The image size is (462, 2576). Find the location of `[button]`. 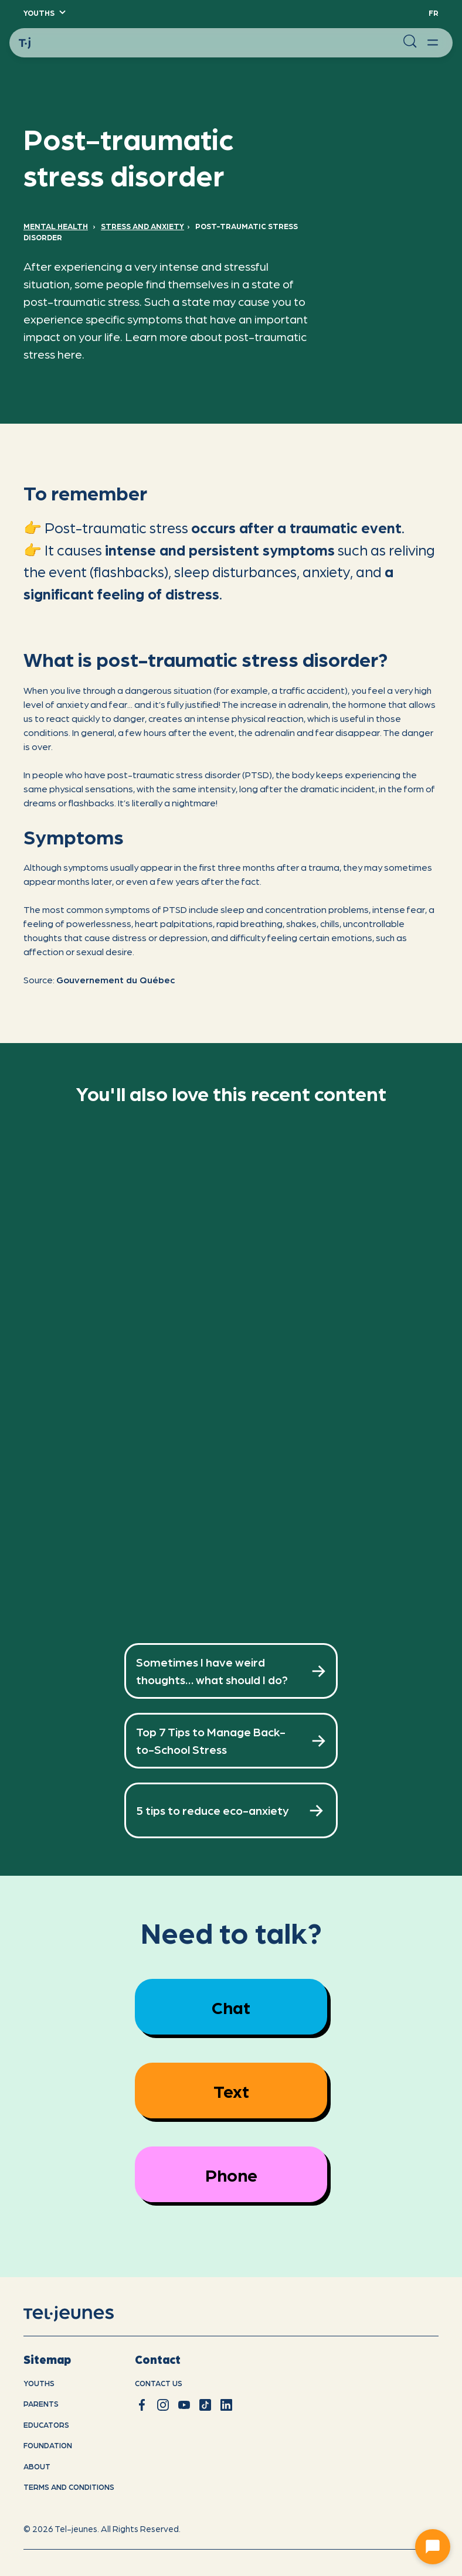

[button] is located at coordinates (44, 13).